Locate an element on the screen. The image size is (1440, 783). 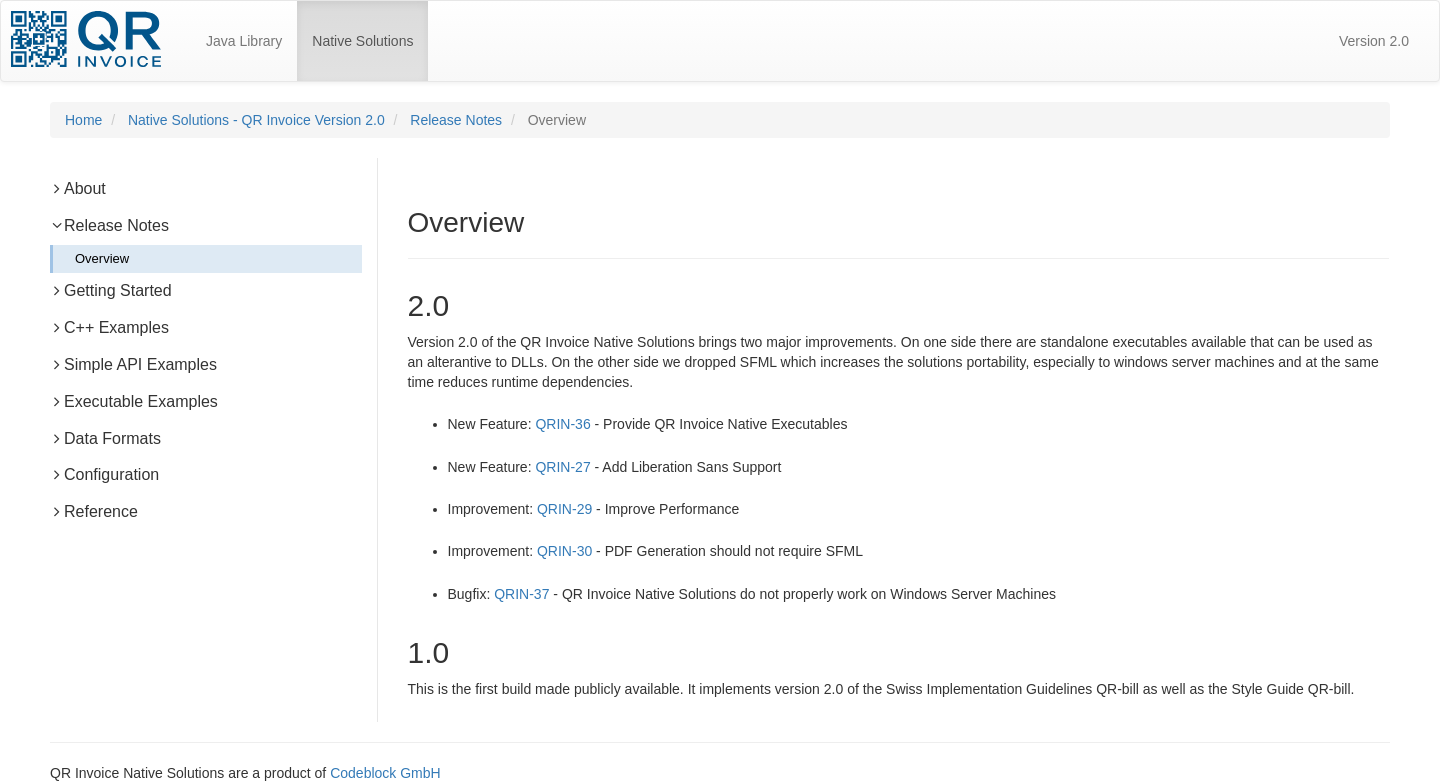
About is located at coordinates (78, 188).